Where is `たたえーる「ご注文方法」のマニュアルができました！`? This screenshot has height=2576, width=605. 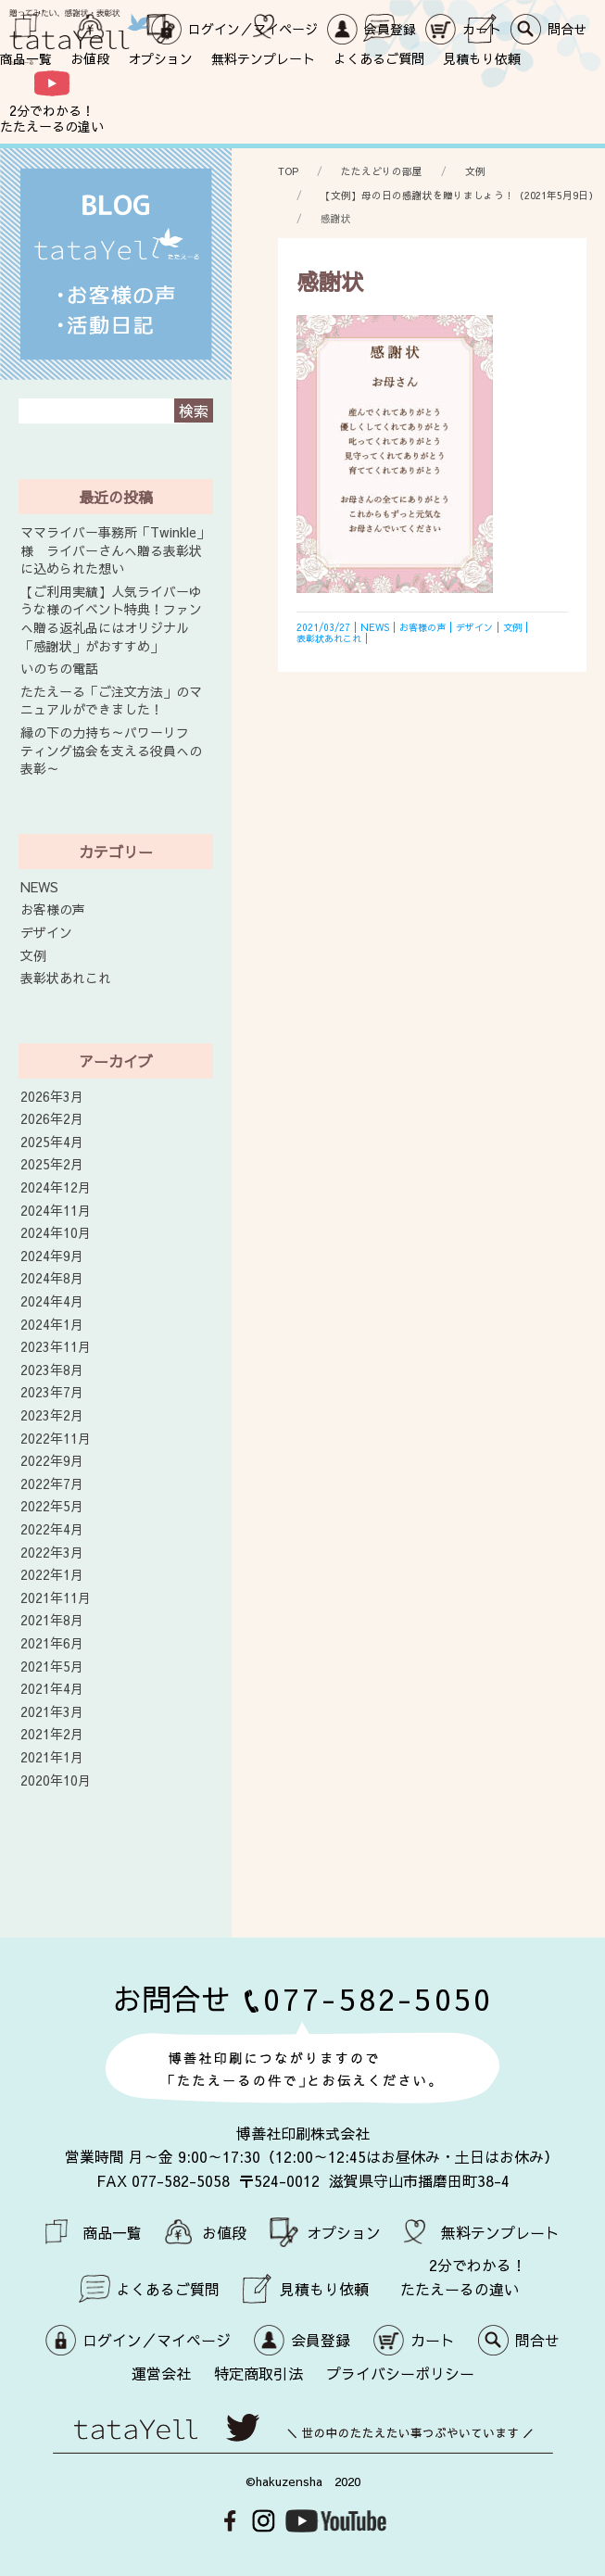
たたえーる「ご注文方法」のマニュアルができました！ is located at coordinates (111, 701).